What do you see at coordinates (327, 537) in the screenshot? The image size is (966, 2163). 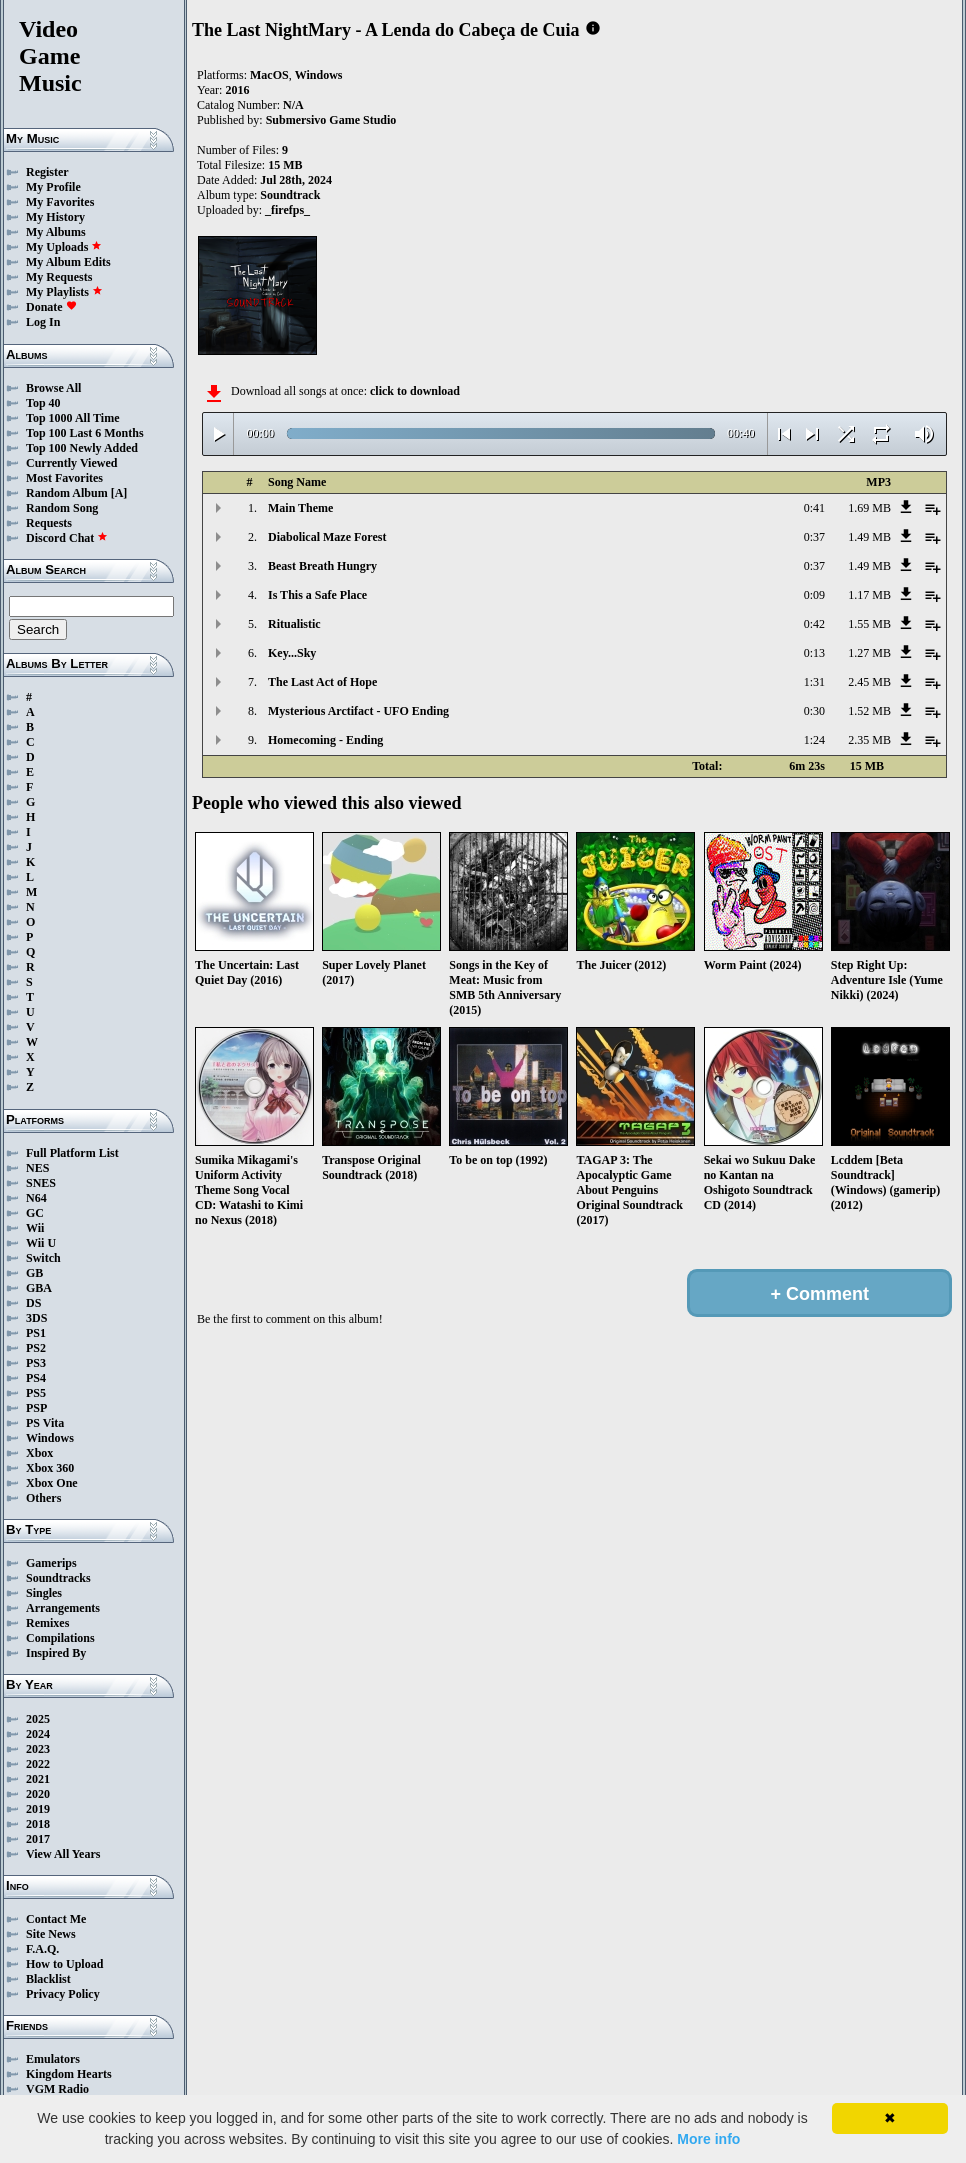 I see `Diabolical Maze Forest` at bounding box center [327, 537].